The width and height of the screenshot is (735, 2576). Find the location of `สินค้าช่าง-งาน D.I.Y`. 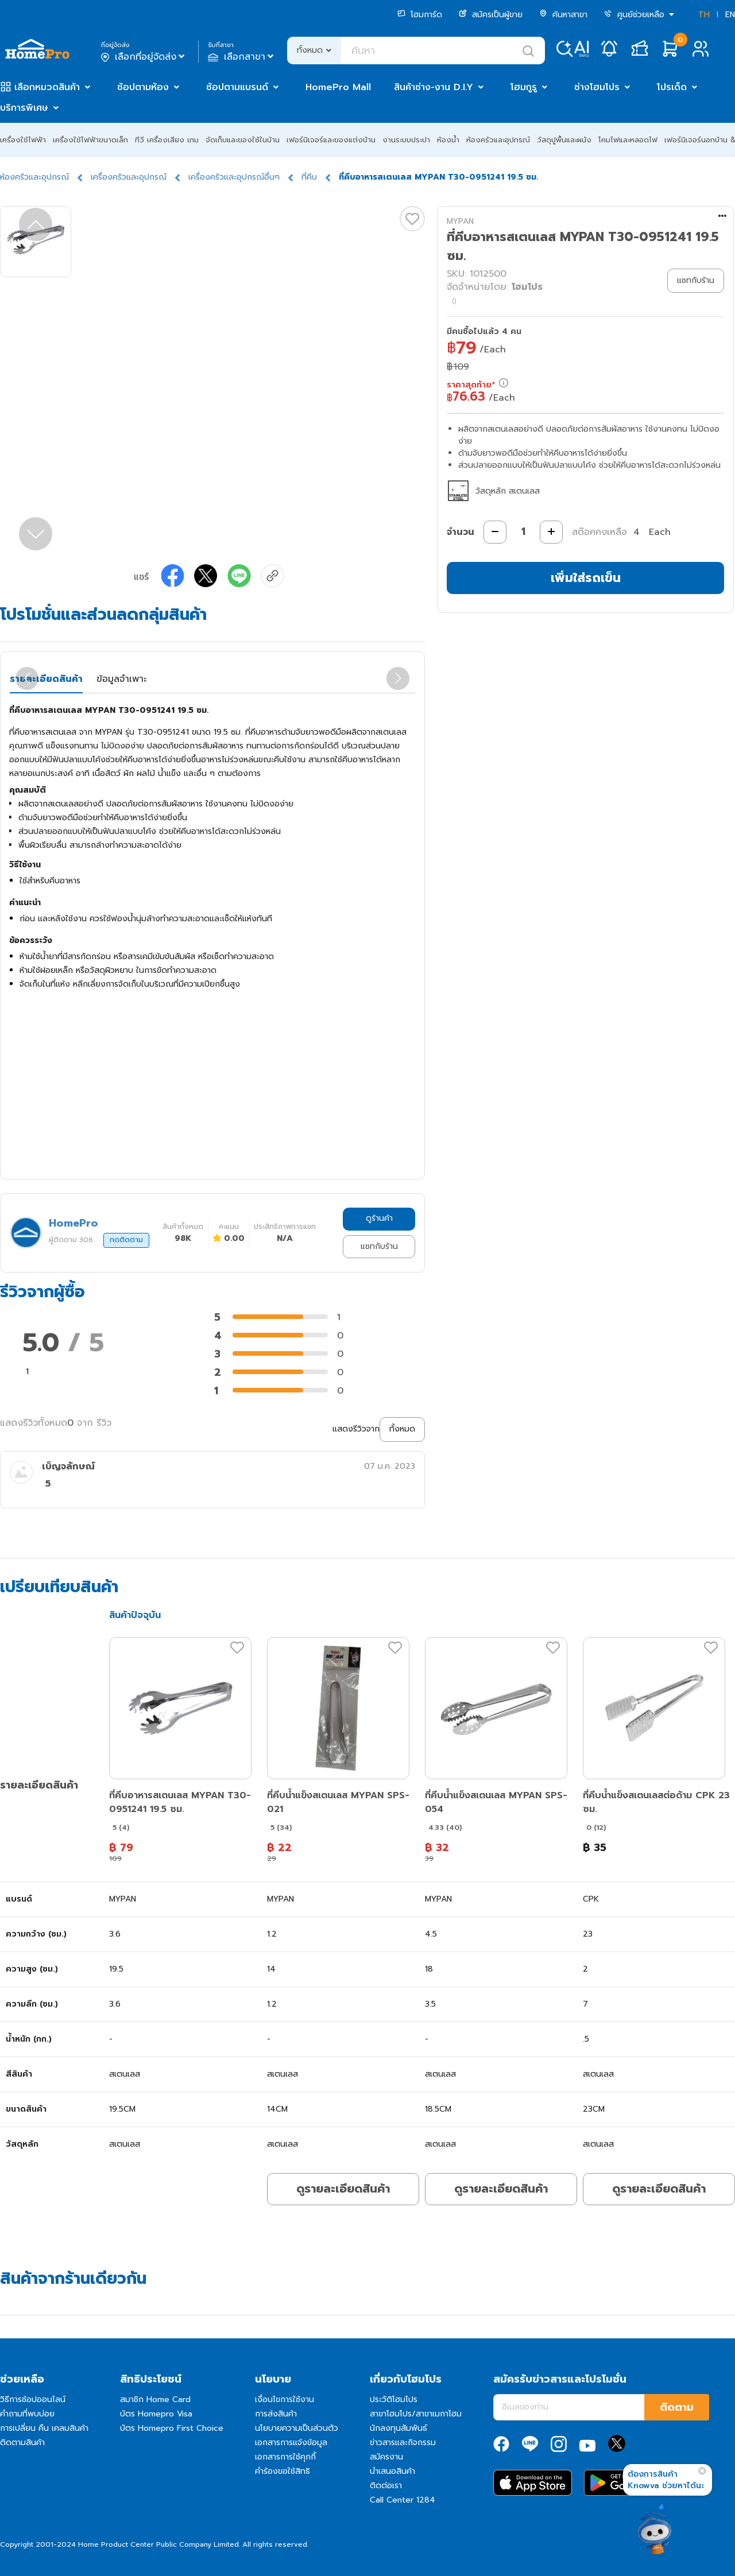

สินค้าช่าง-งาน D.I.Y is located at coordinates (433, 87).